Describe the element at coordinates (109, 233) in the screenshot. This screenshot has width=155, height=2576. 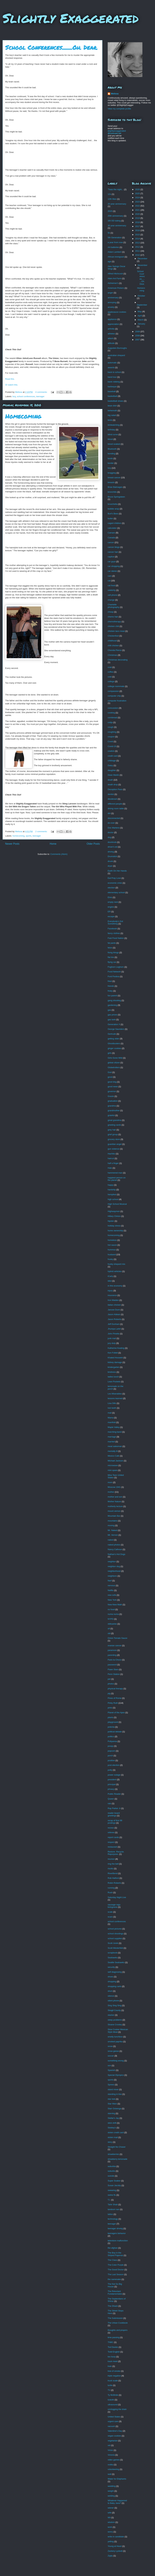
I see `5k` at that location.